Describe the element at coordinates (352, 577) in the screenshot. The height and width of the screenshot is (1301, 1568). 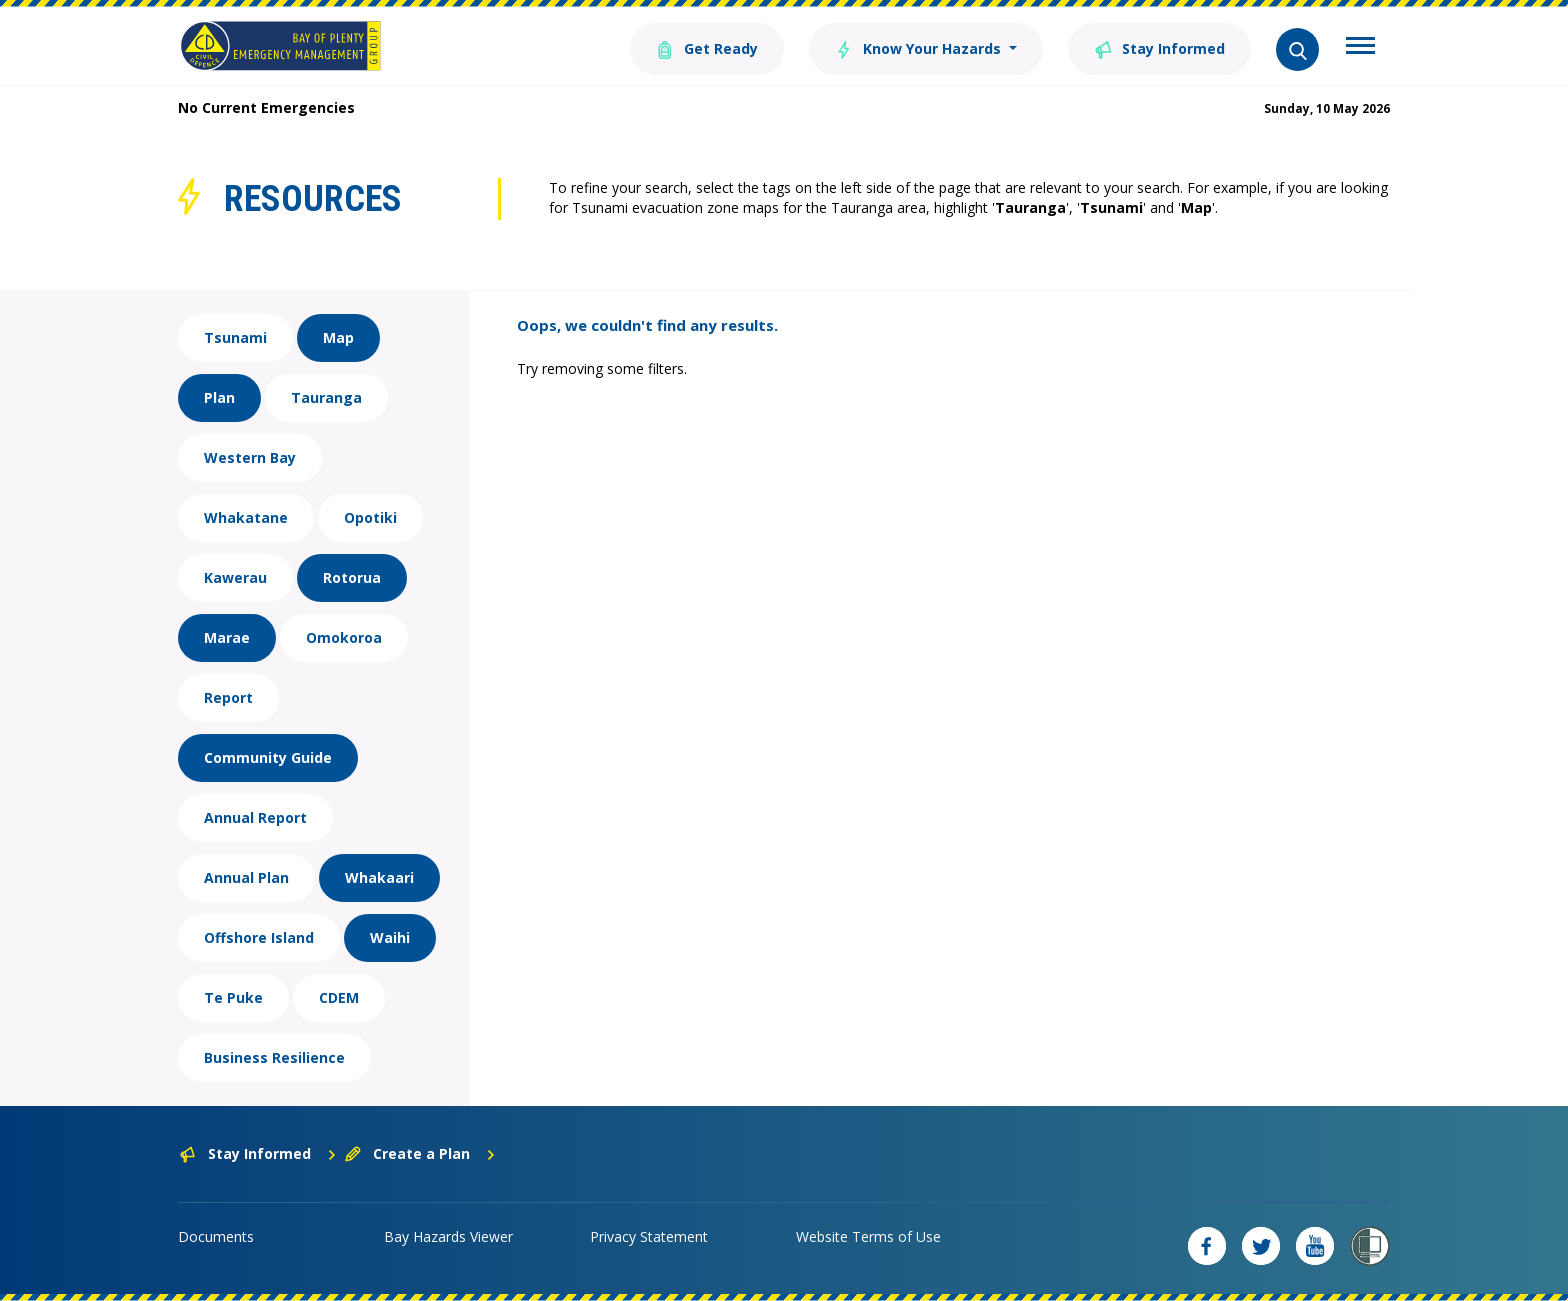
I see `Rotorua` at that location.